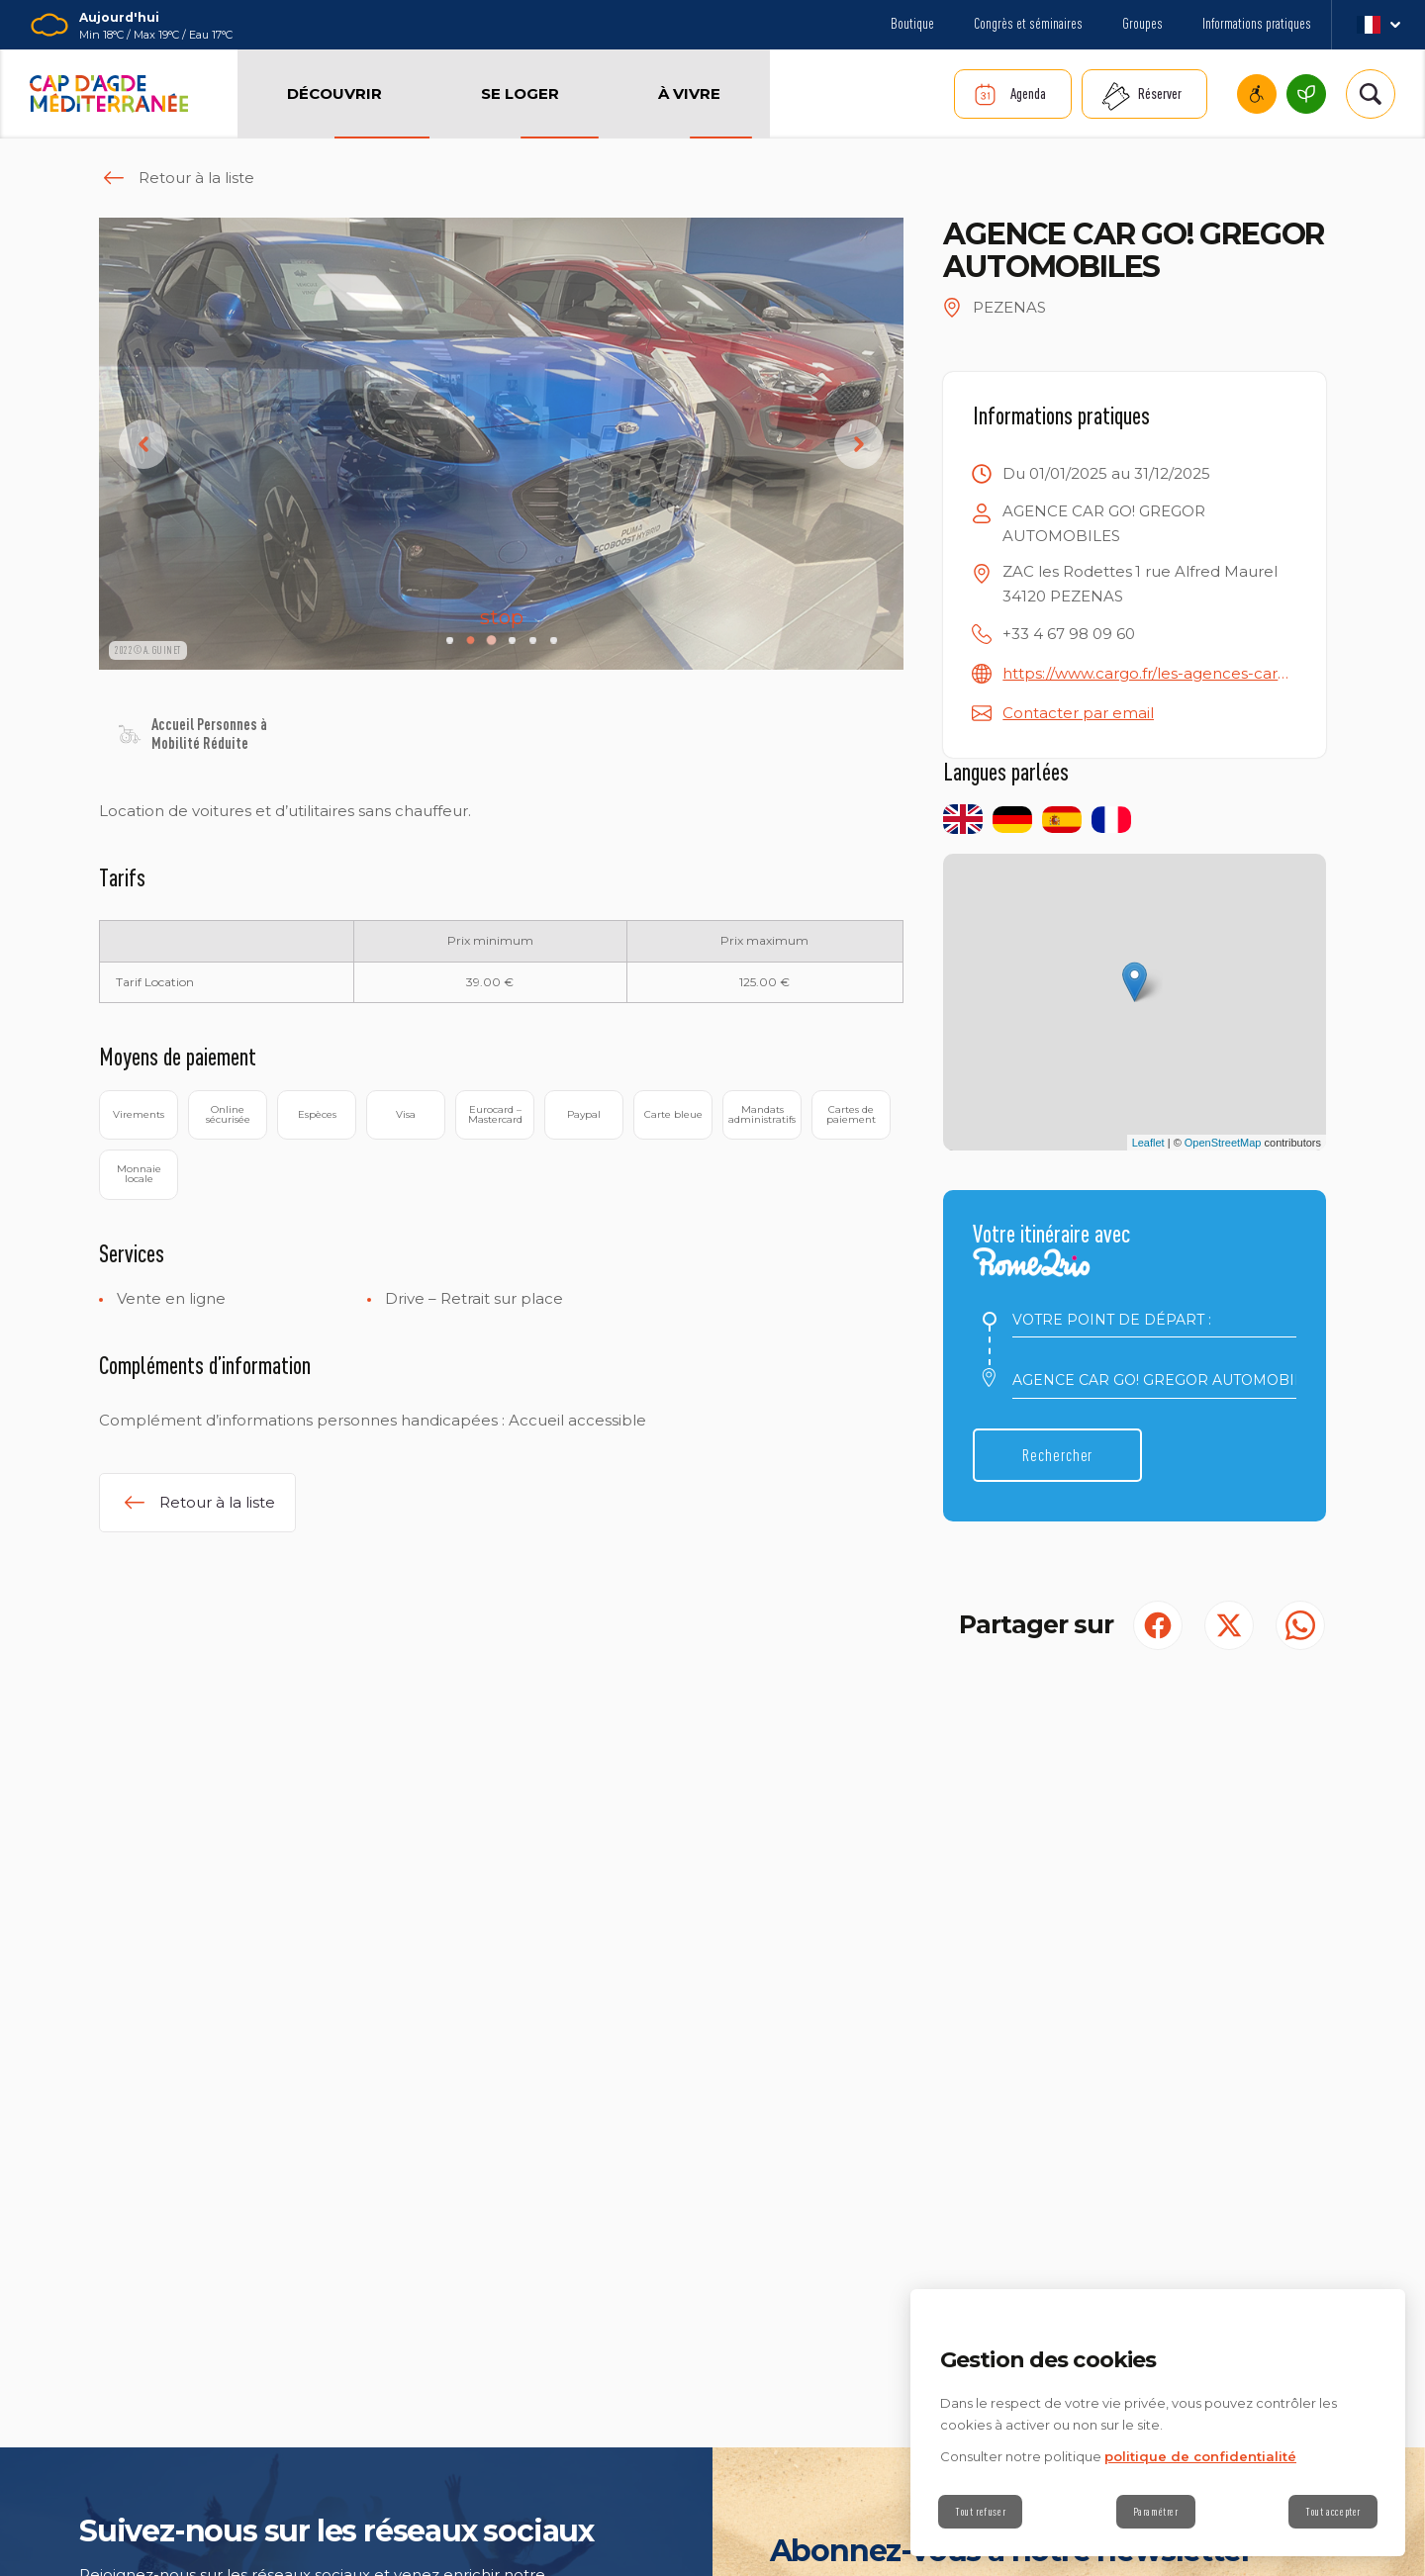 This screenshot has height=2576, width=1425. I want to click on [Carousel Page 4], so click(512, 640).